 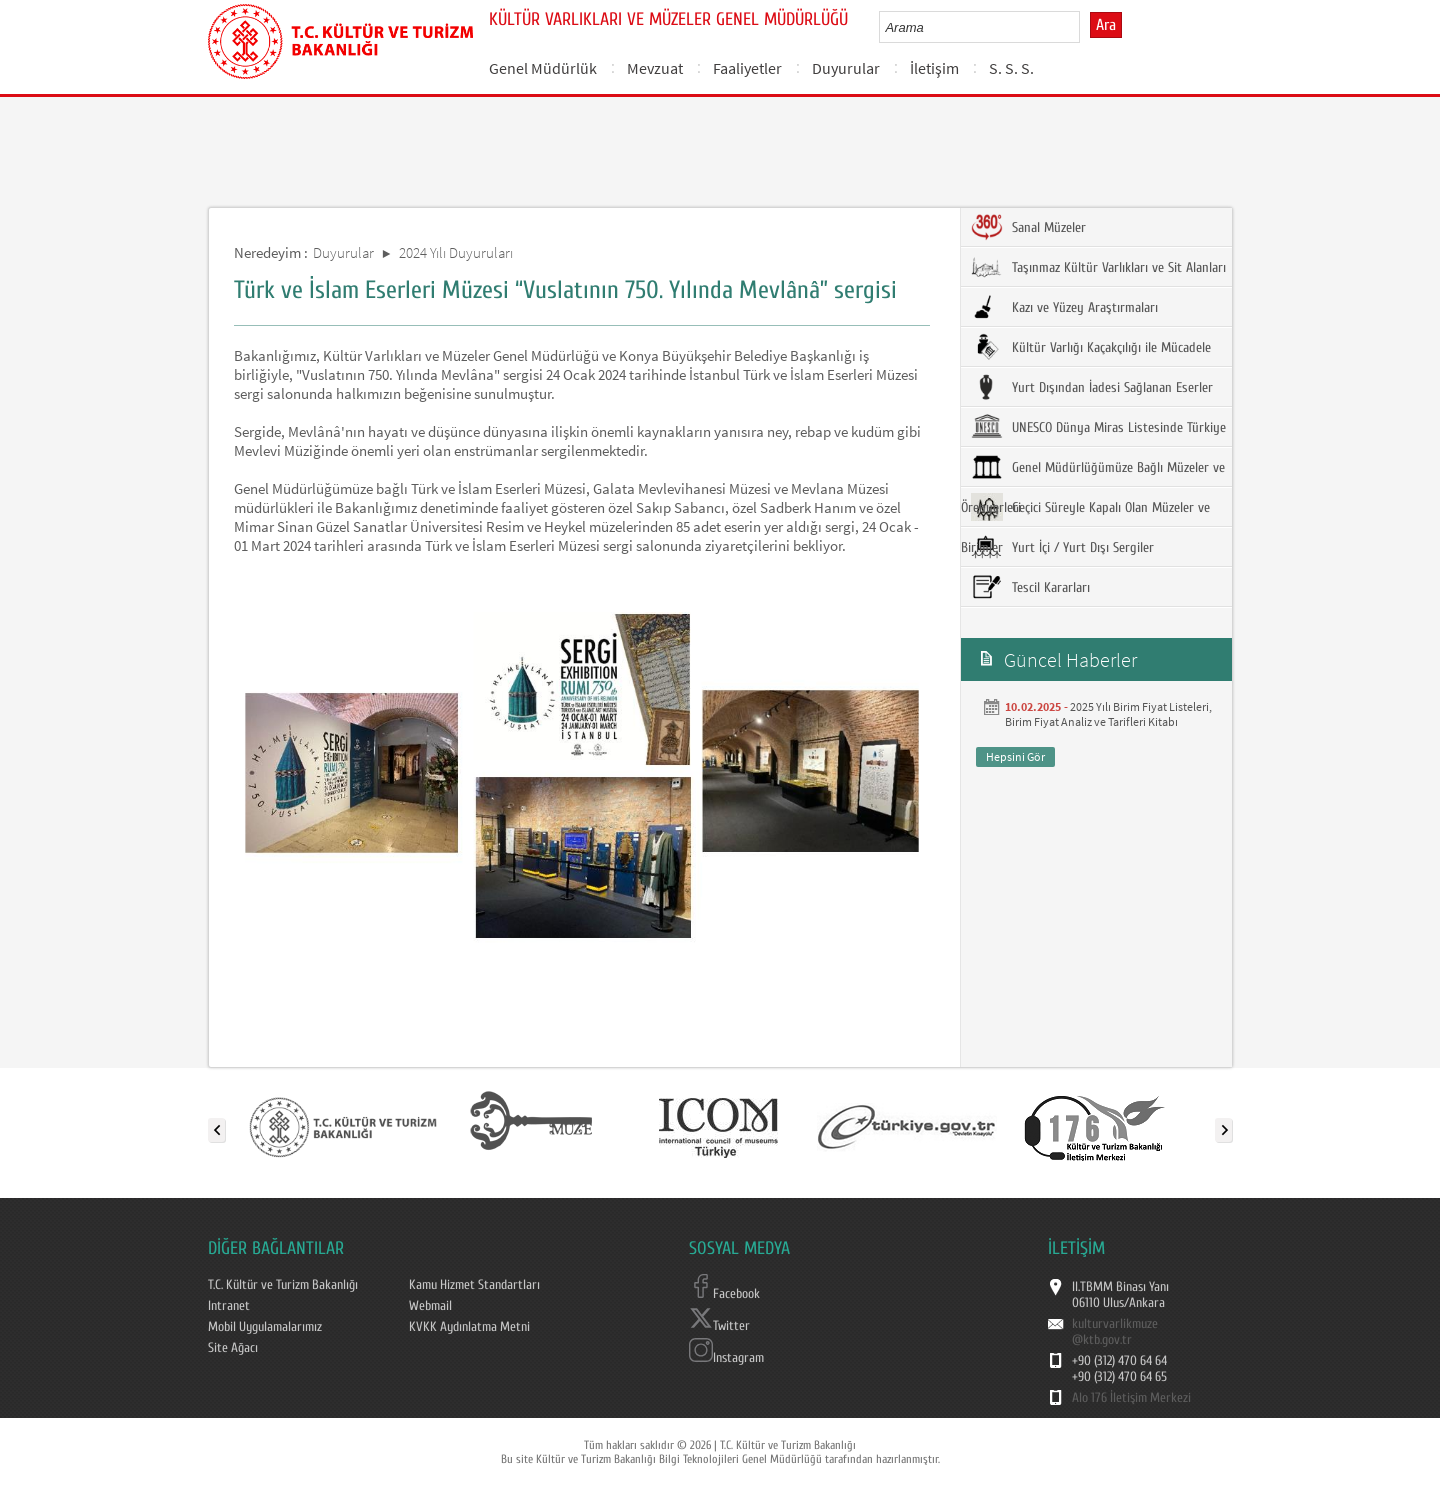 I want to click on T.C. Kültür ve Turizm Bakanlığı, so click(x=283, y=1285).